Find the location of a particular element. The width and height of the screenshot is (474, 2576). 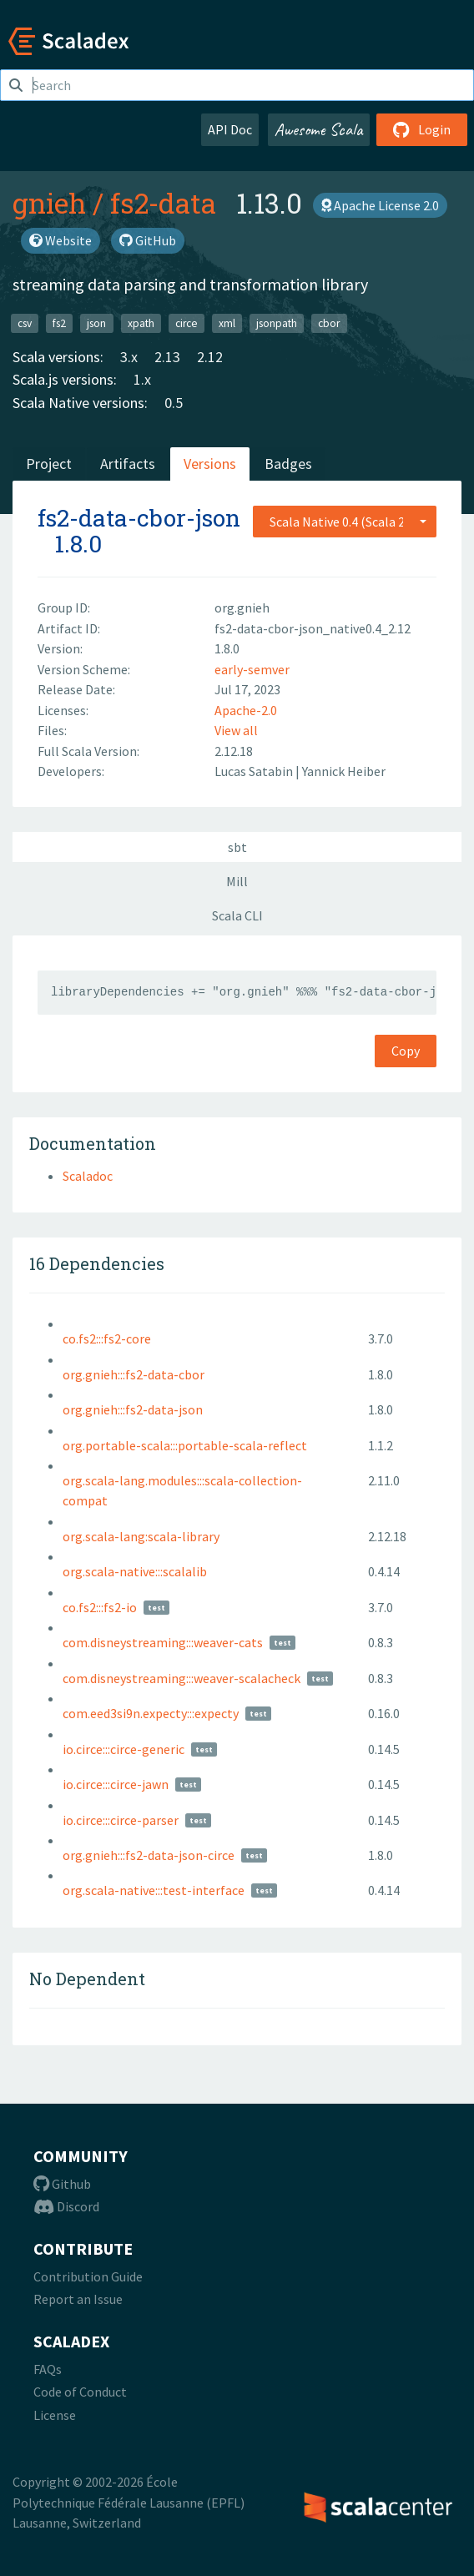

org.scala-lang:scala-library is located at coordinates (141, 1536).